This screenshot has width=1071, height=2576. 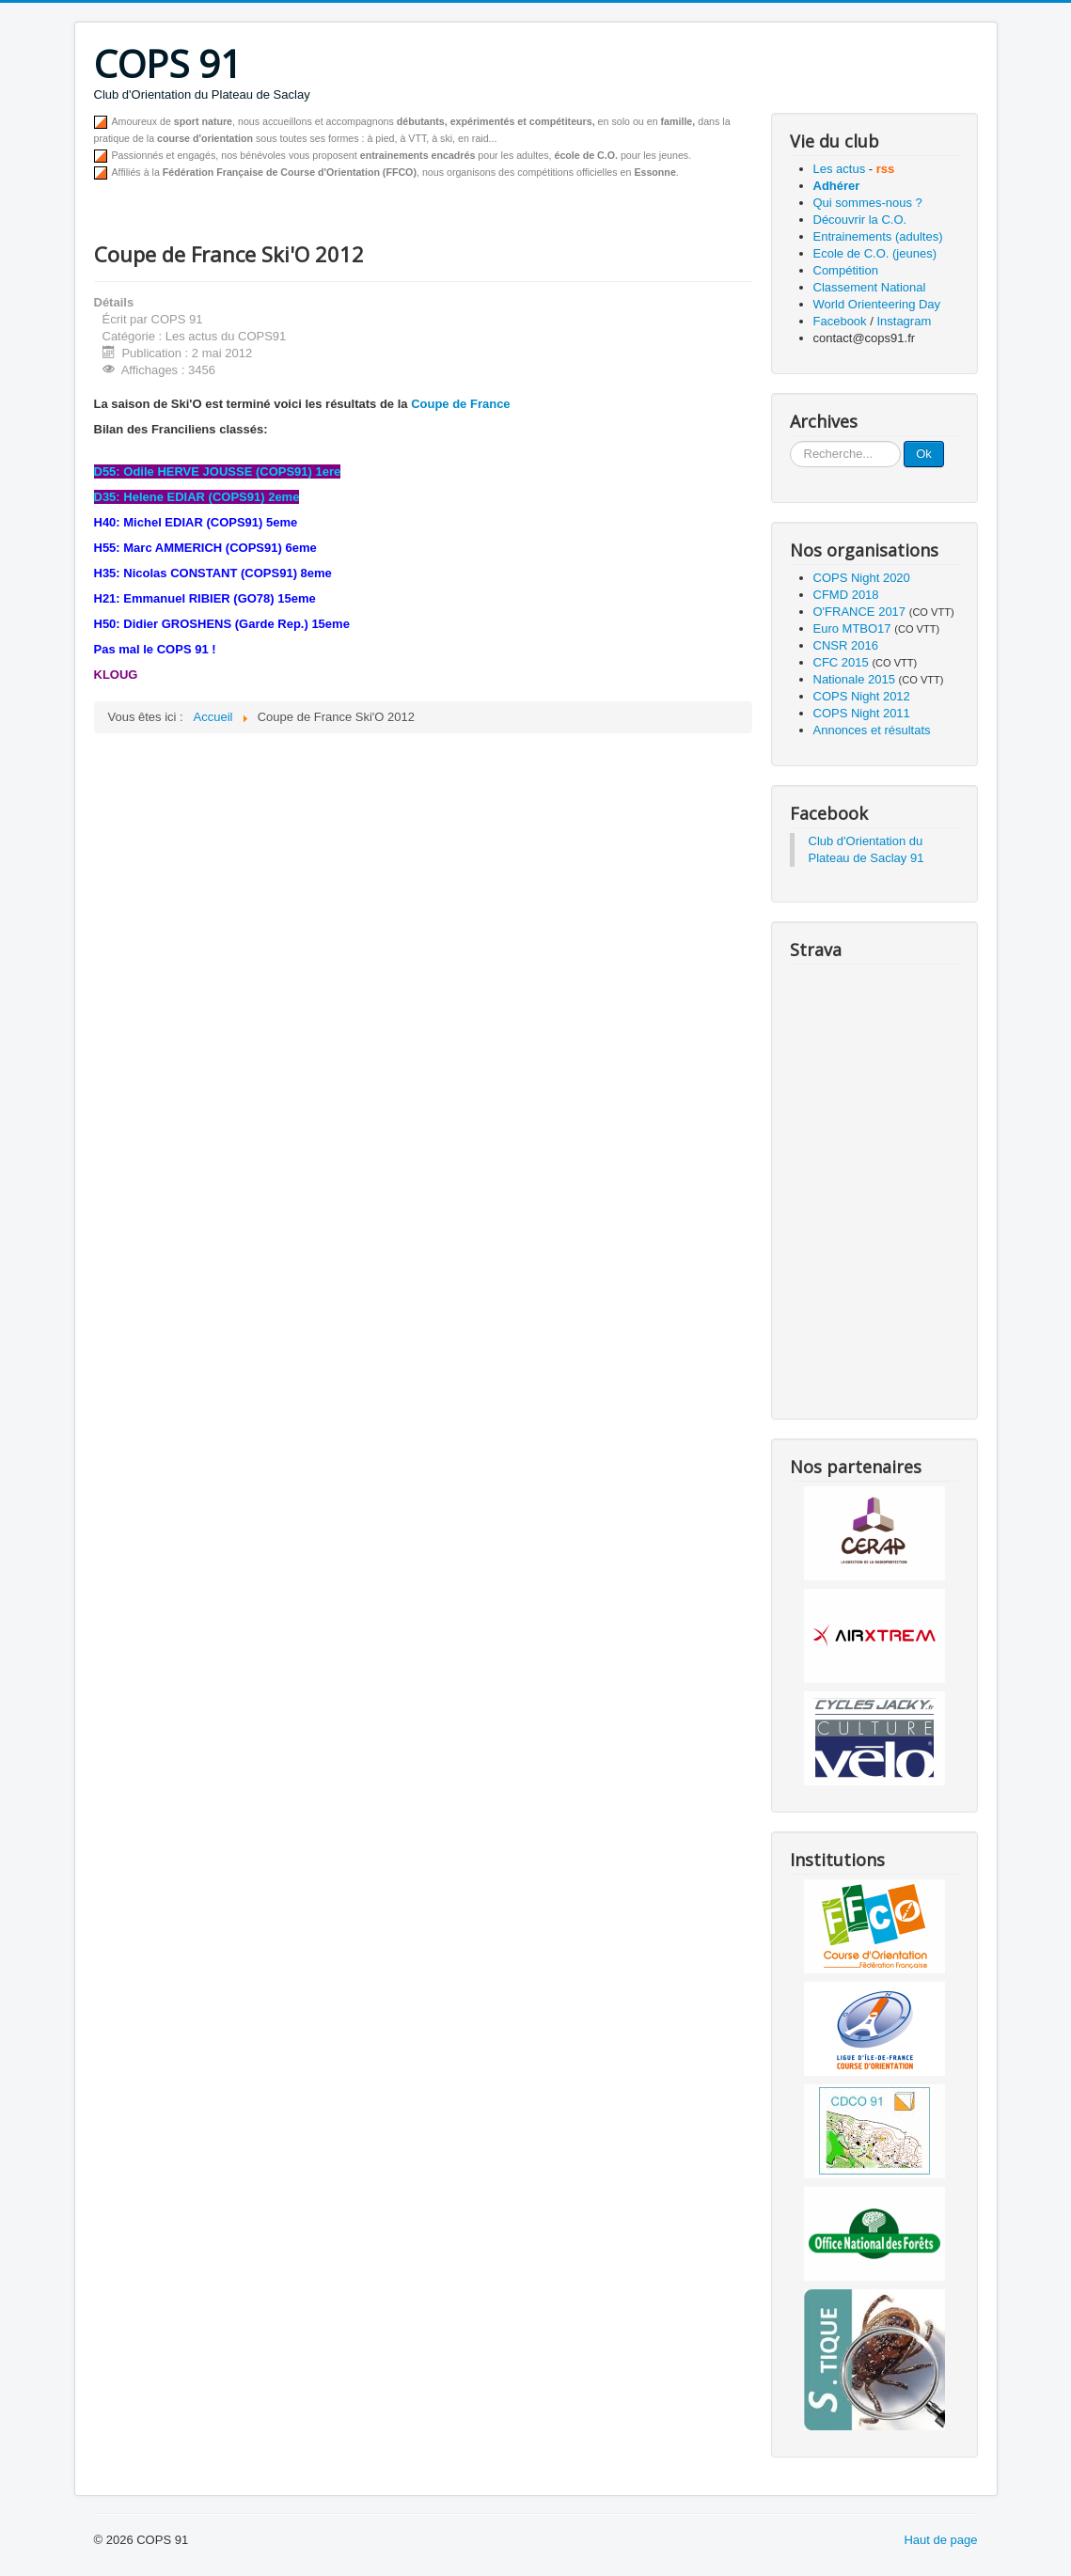 I want to click on Euro MTBO17, so click(x=852, y=628).